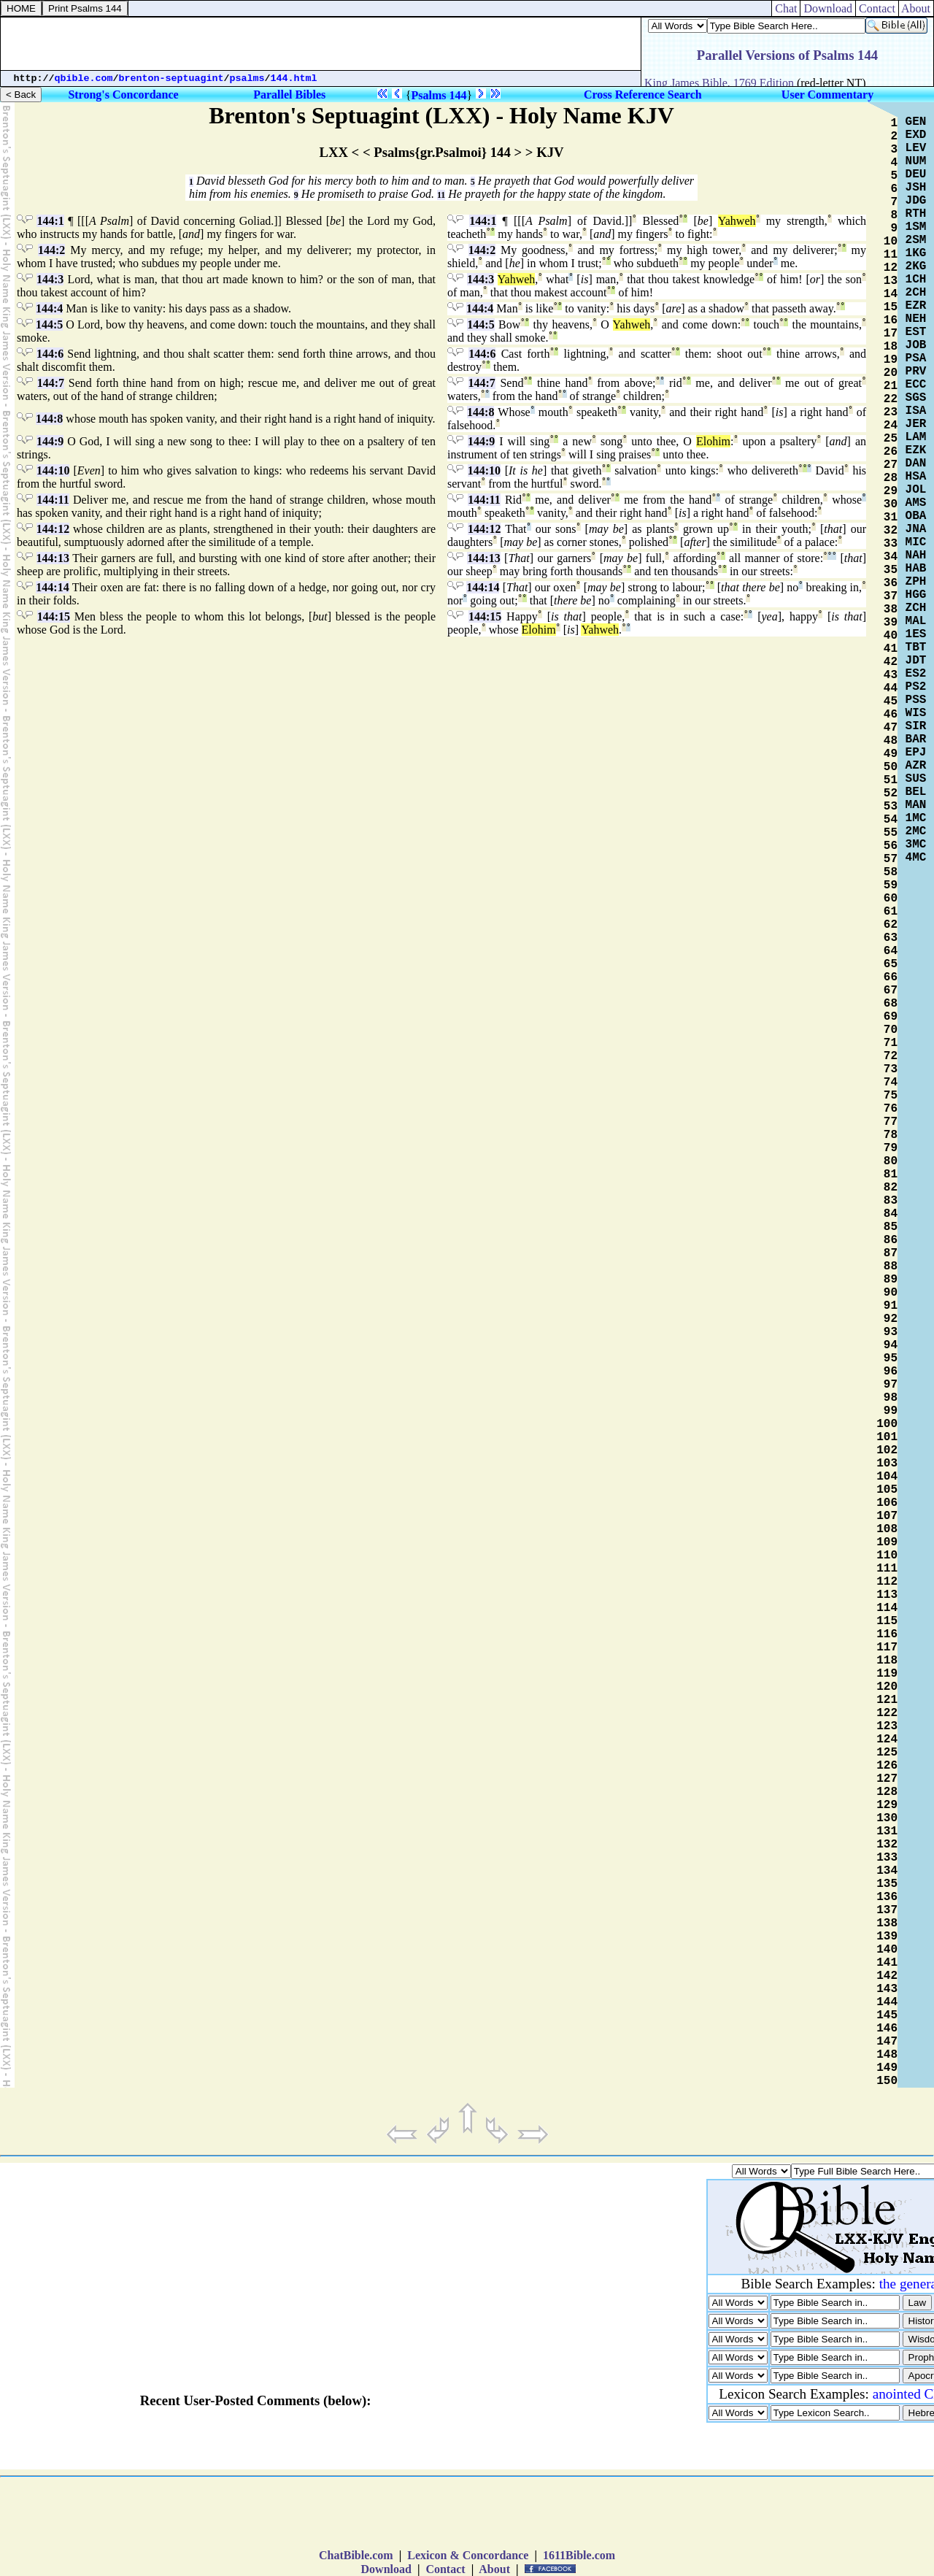  Describe the element at coordinates (467, 2555) in the screenshot. I see `Lexicon & Concordance` at that location.